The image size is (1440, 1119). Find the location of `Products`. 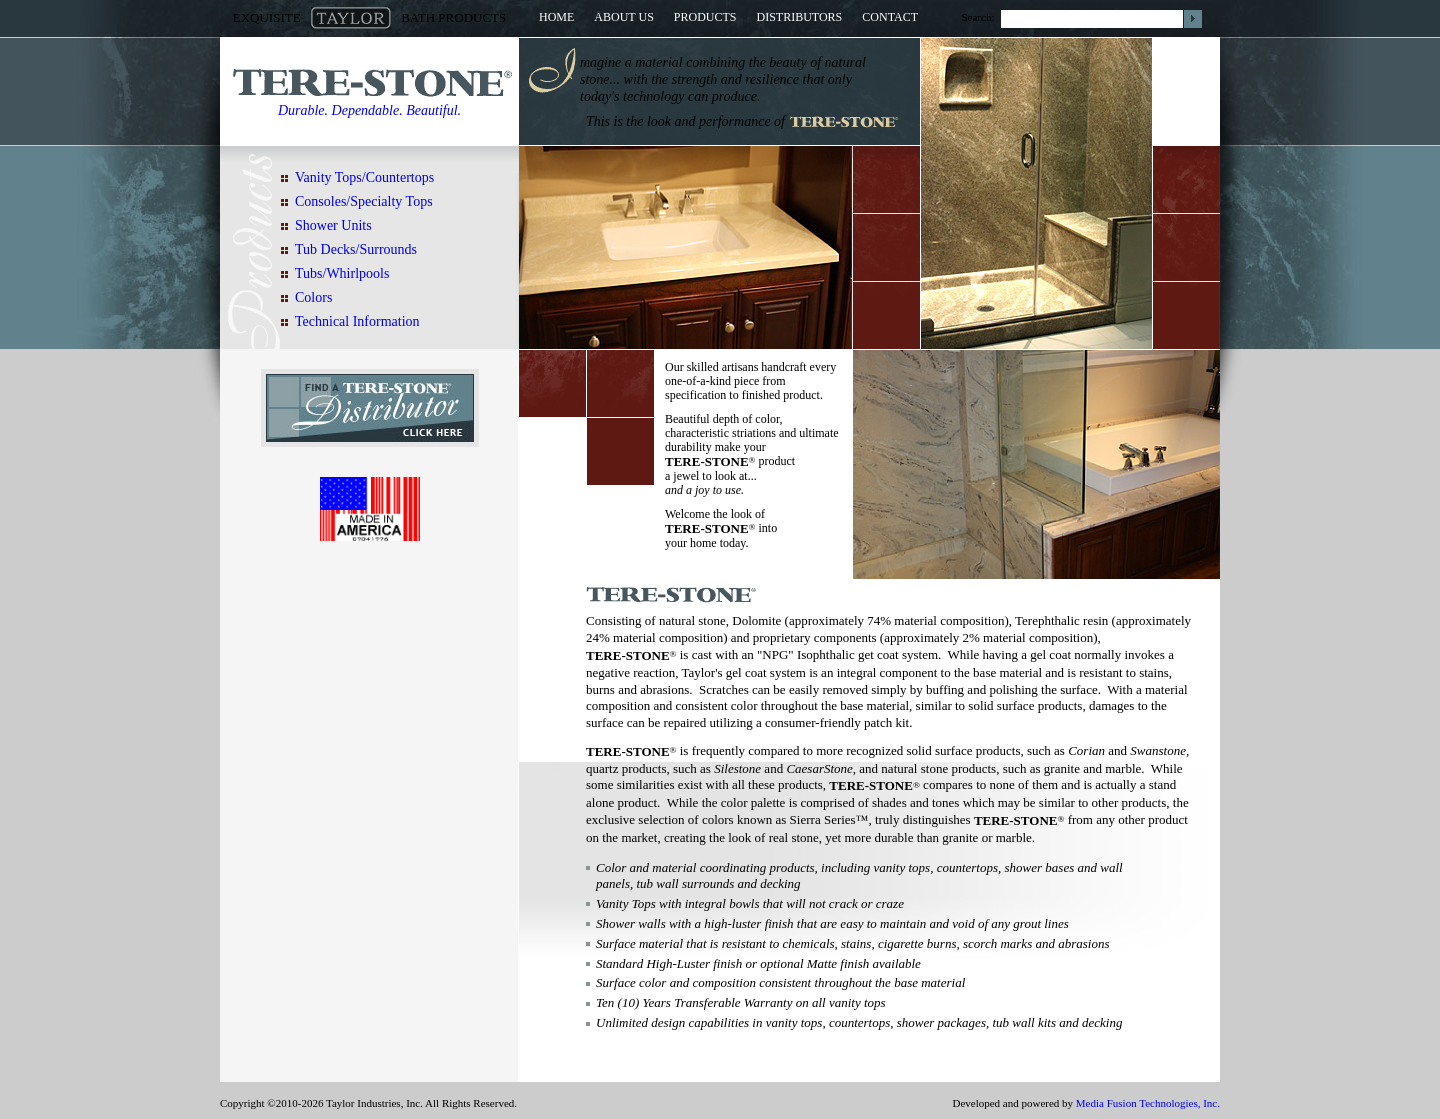

Products is located at coordinates (705, 17).